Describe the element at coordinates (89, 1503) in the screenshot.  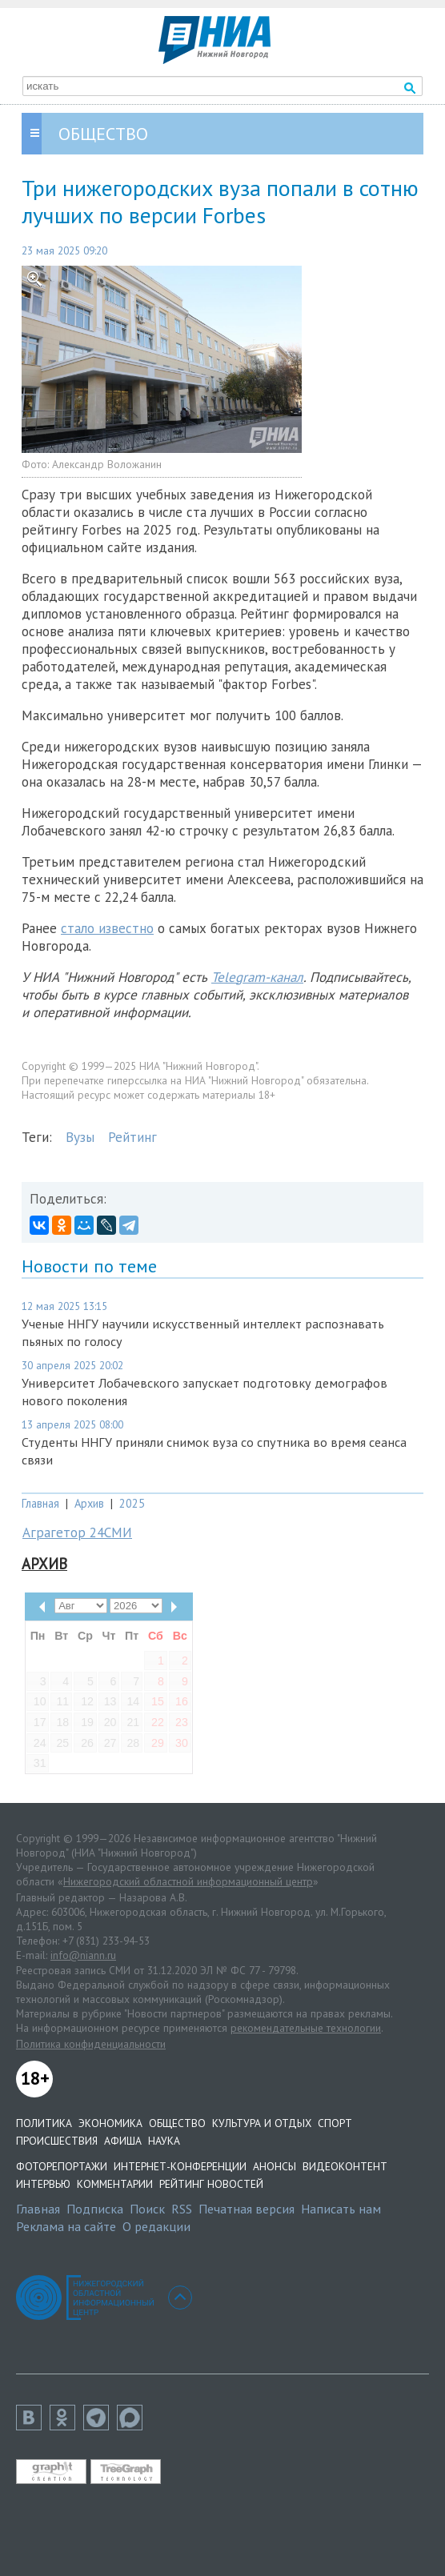
I see `Архив` at that location.